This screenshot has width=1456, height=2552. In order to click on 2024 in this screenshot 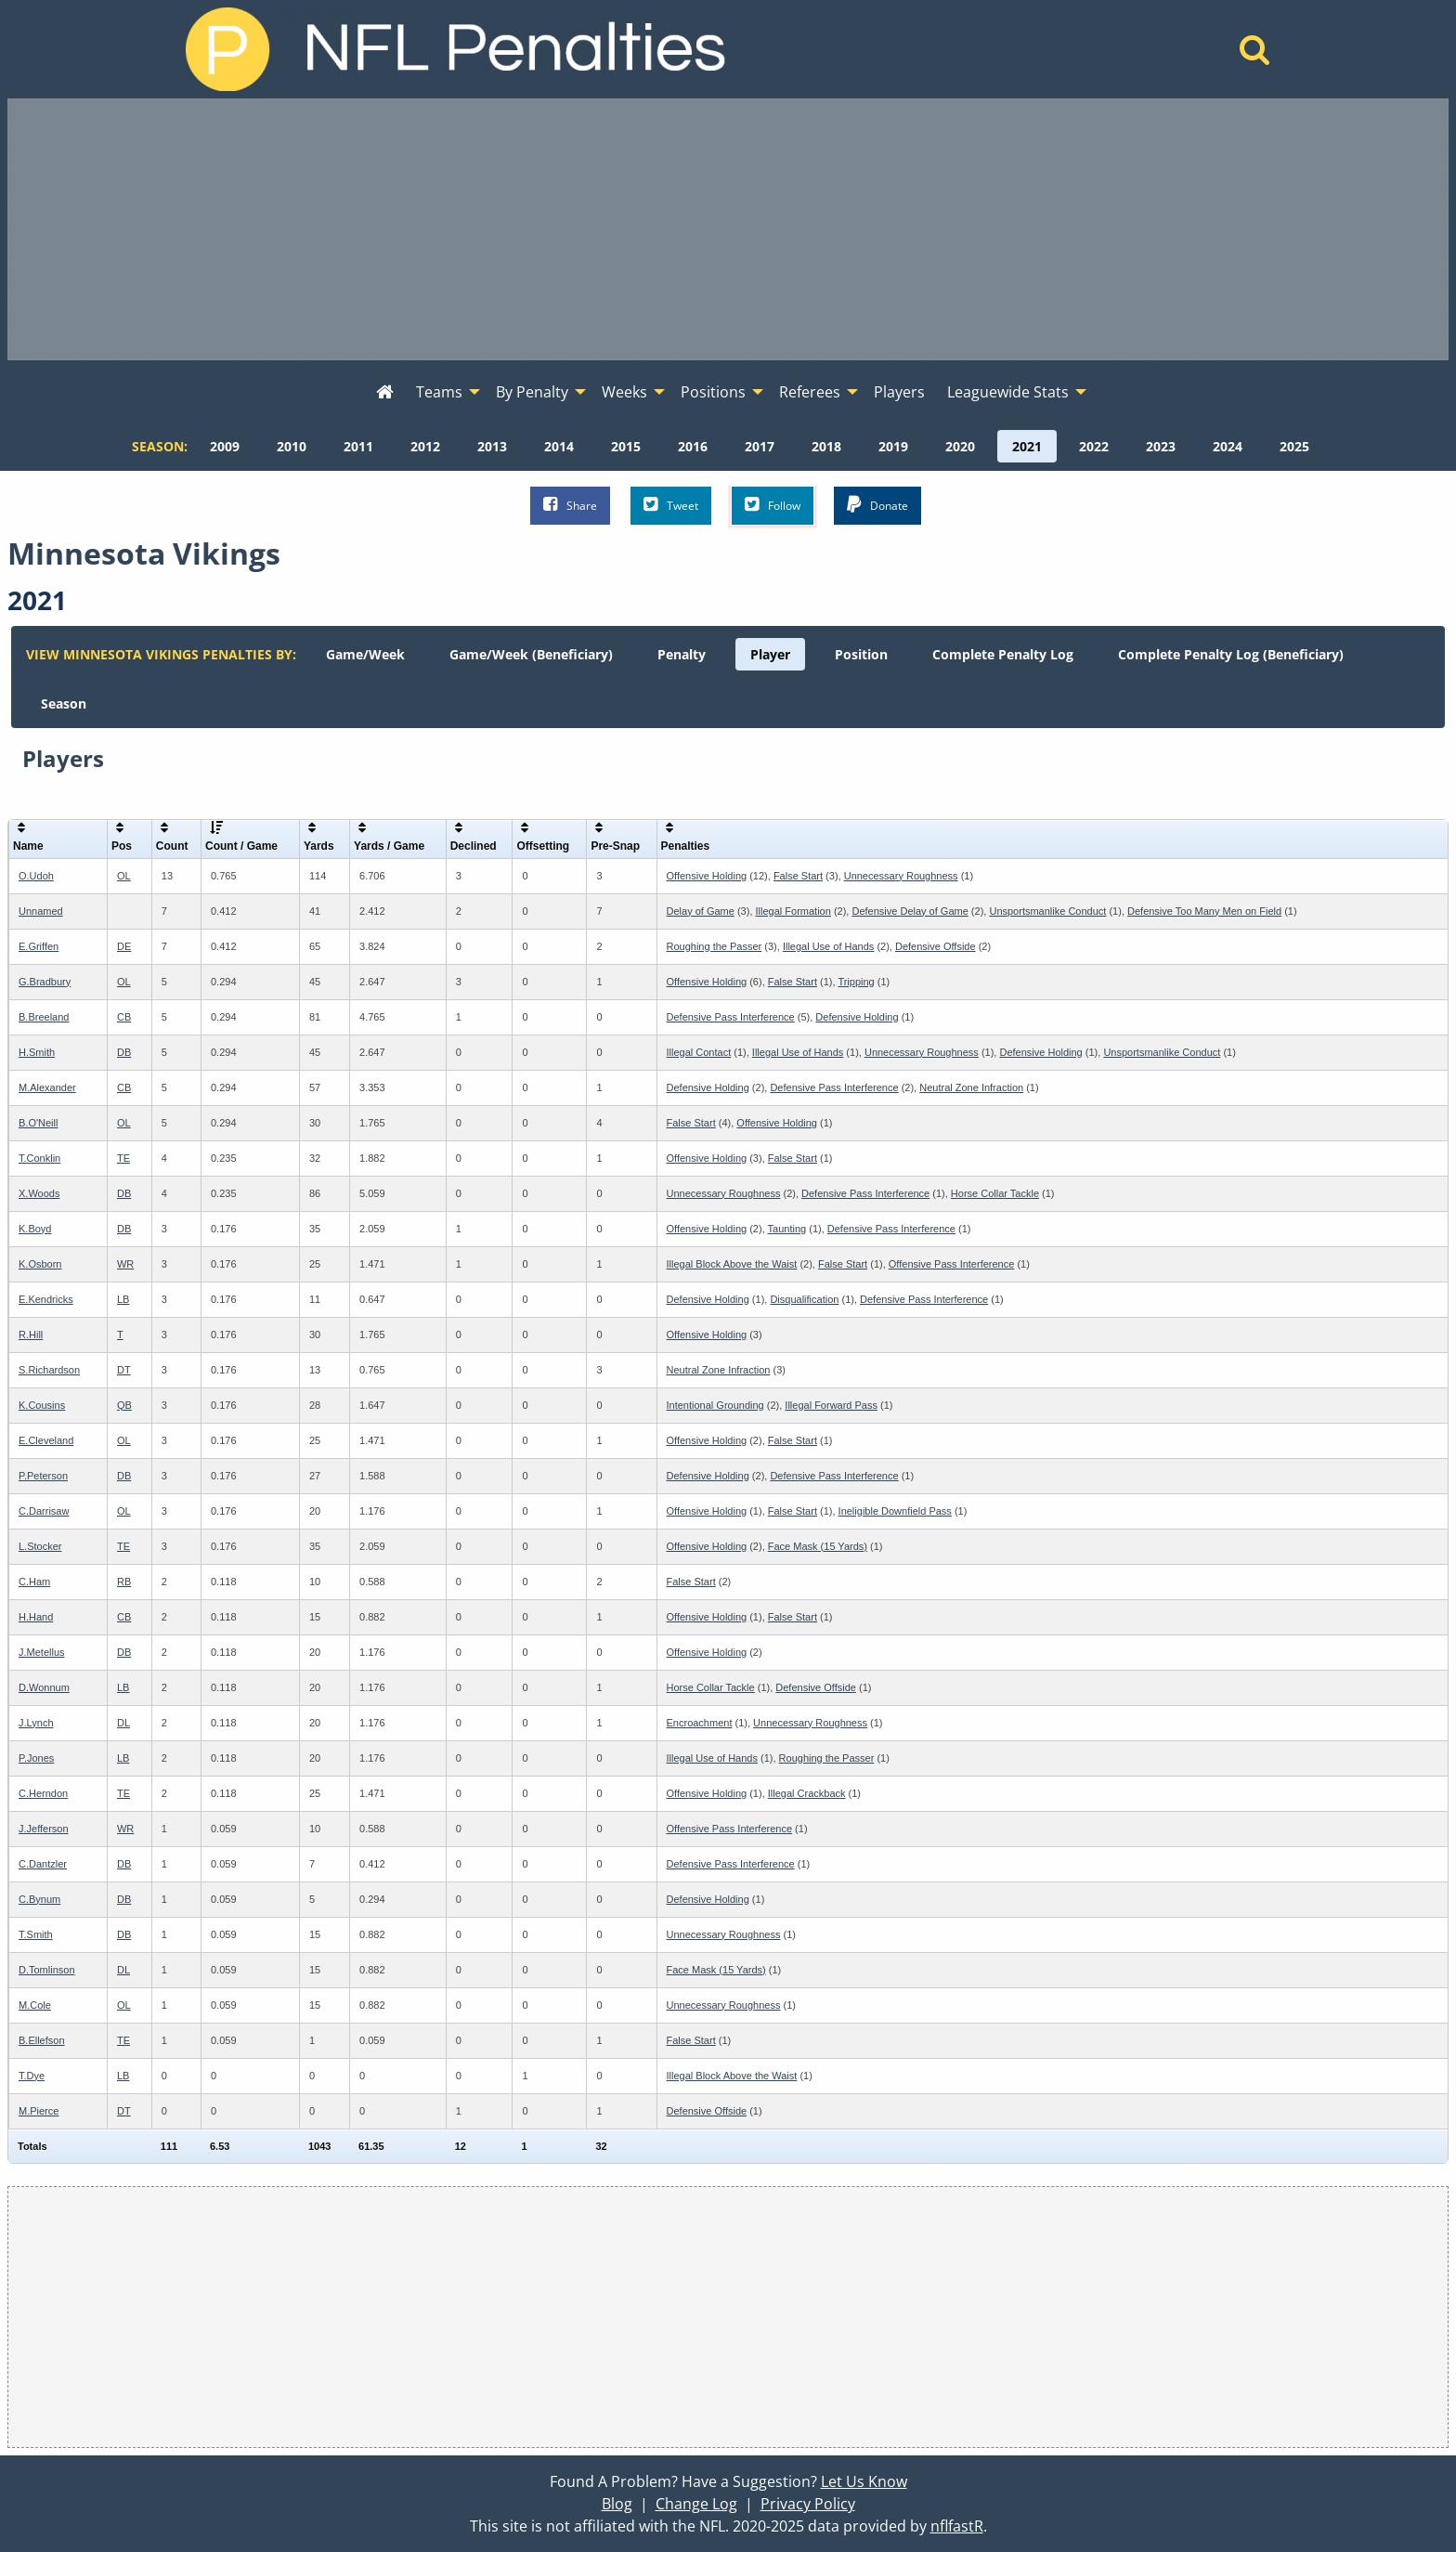, I will do `click(1227, 446)`.